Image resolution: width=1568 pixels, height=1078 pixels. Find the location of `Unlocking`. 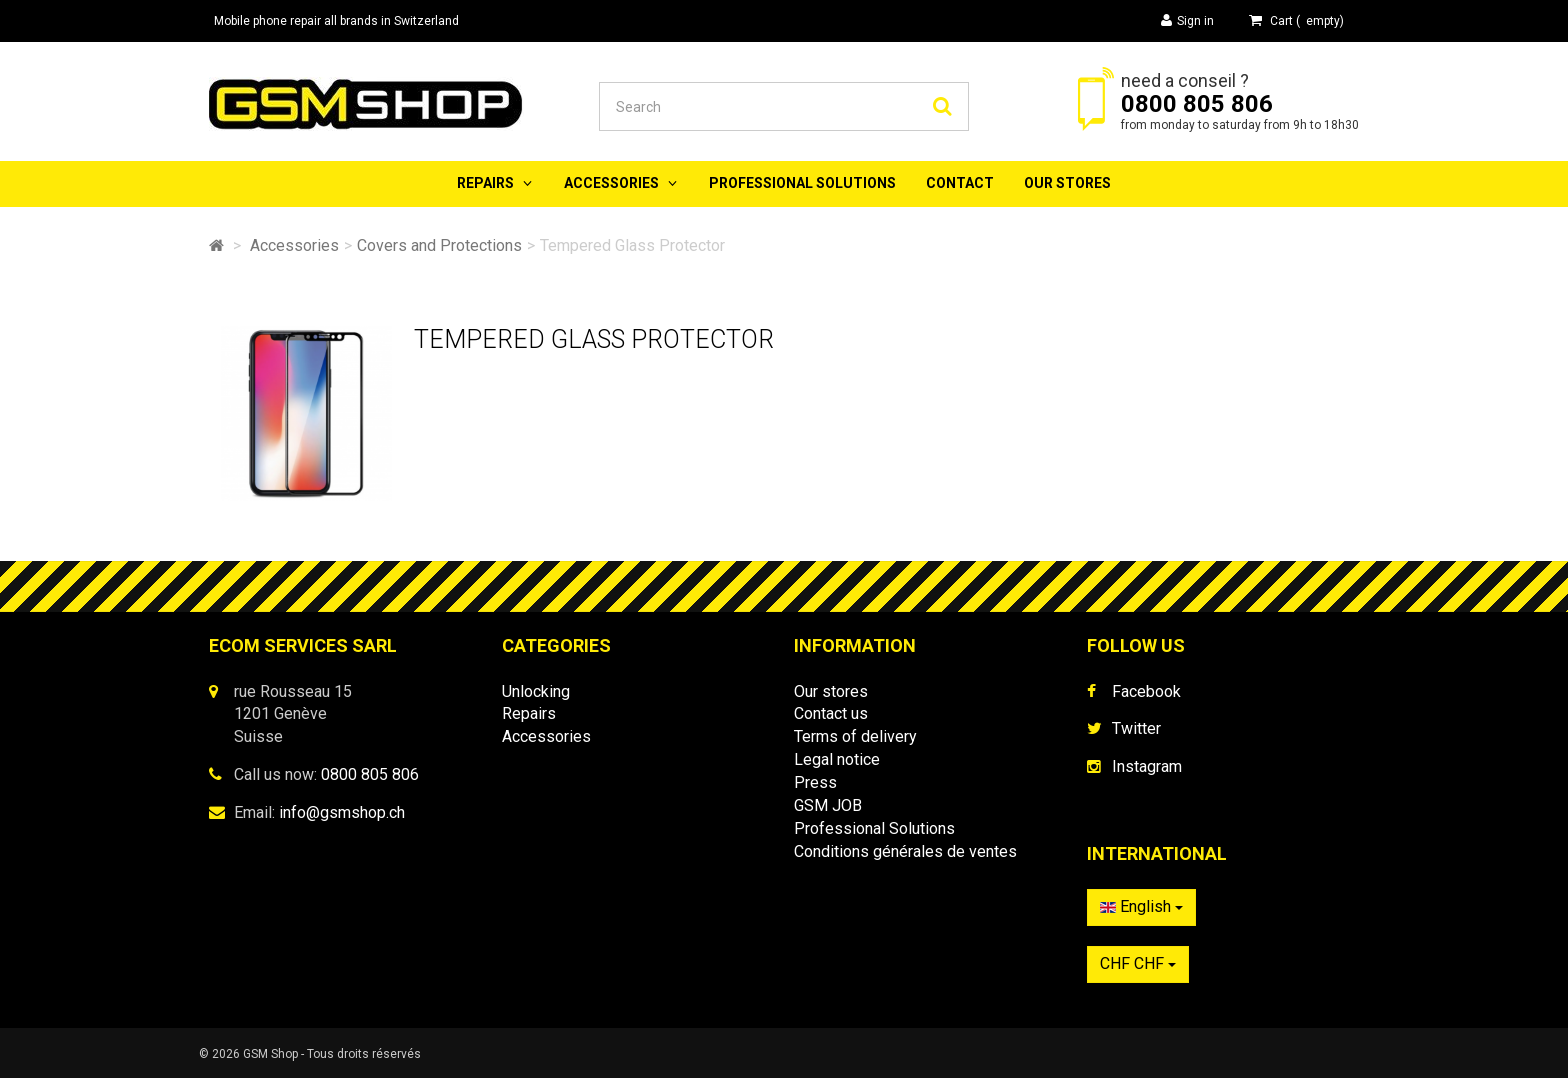

Unlocking is located at coordinates (536, 691).